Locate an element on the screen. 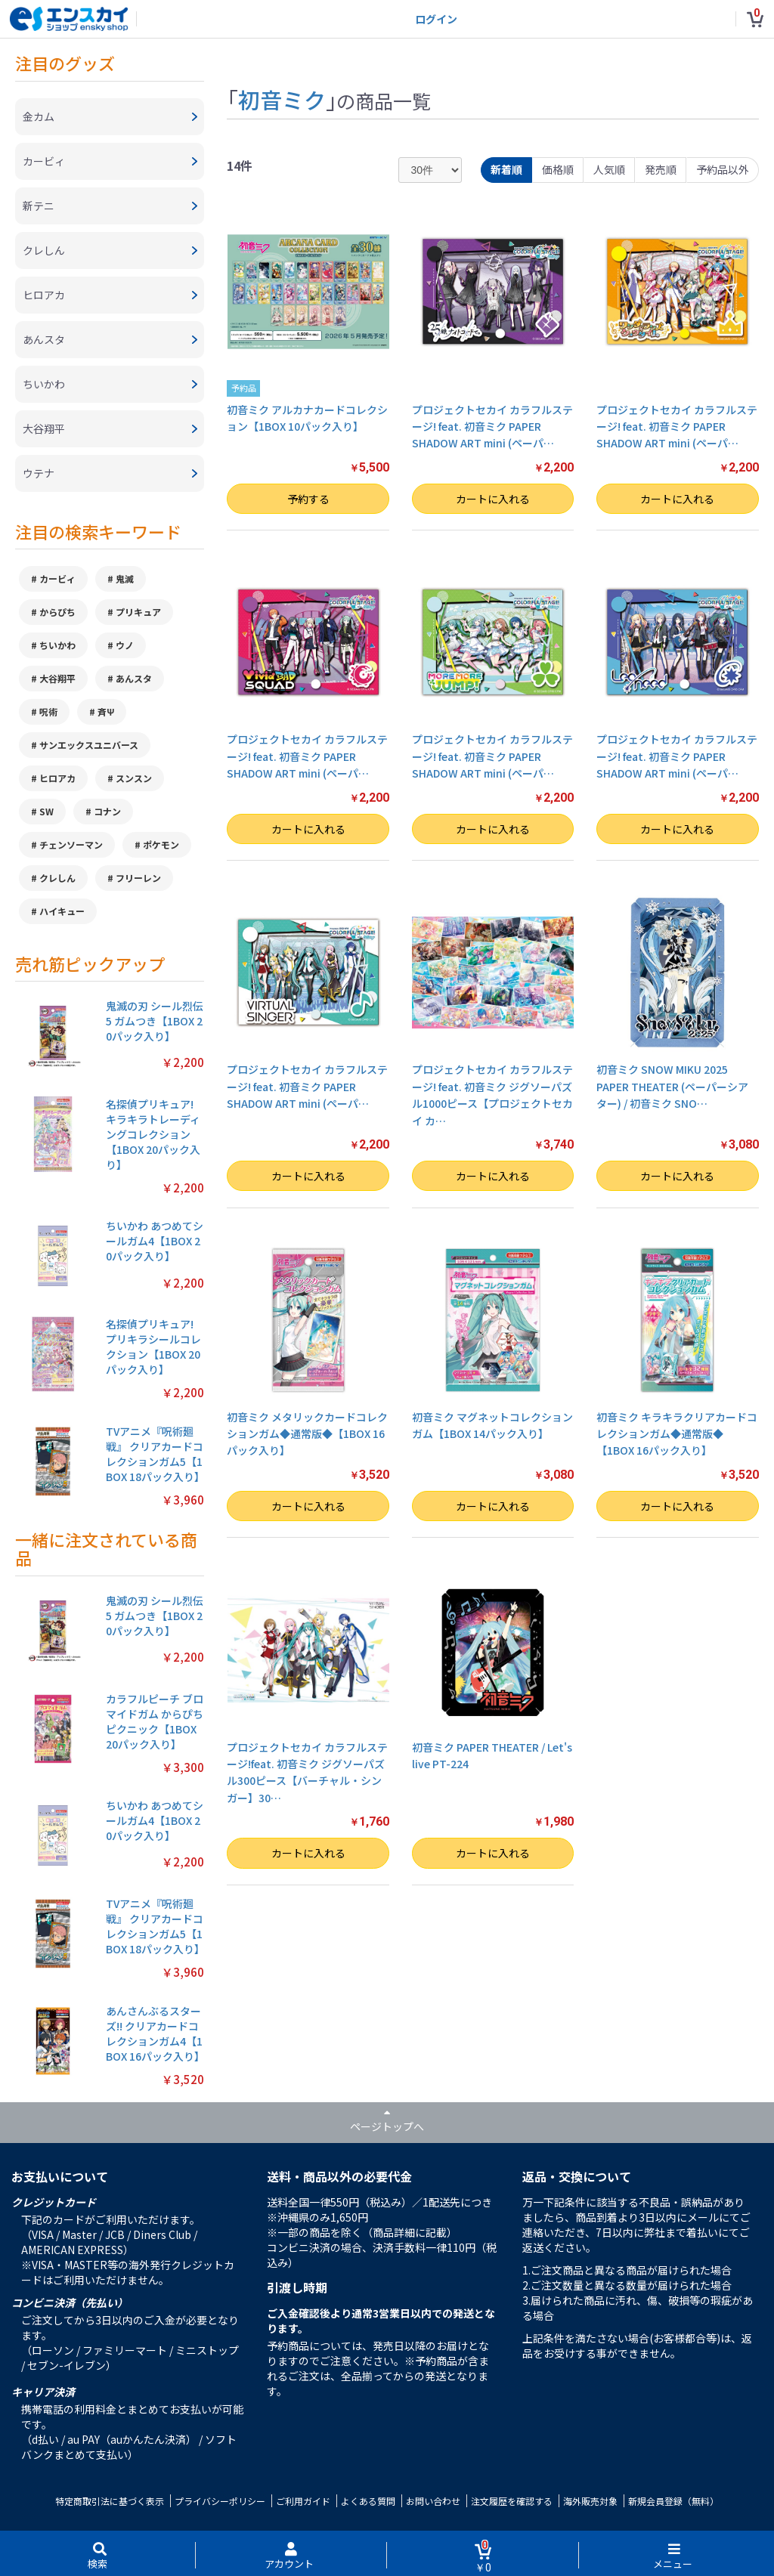 This screenshot has height=2576, width=774. 鬼滅 is located at coordinates (125, 578).